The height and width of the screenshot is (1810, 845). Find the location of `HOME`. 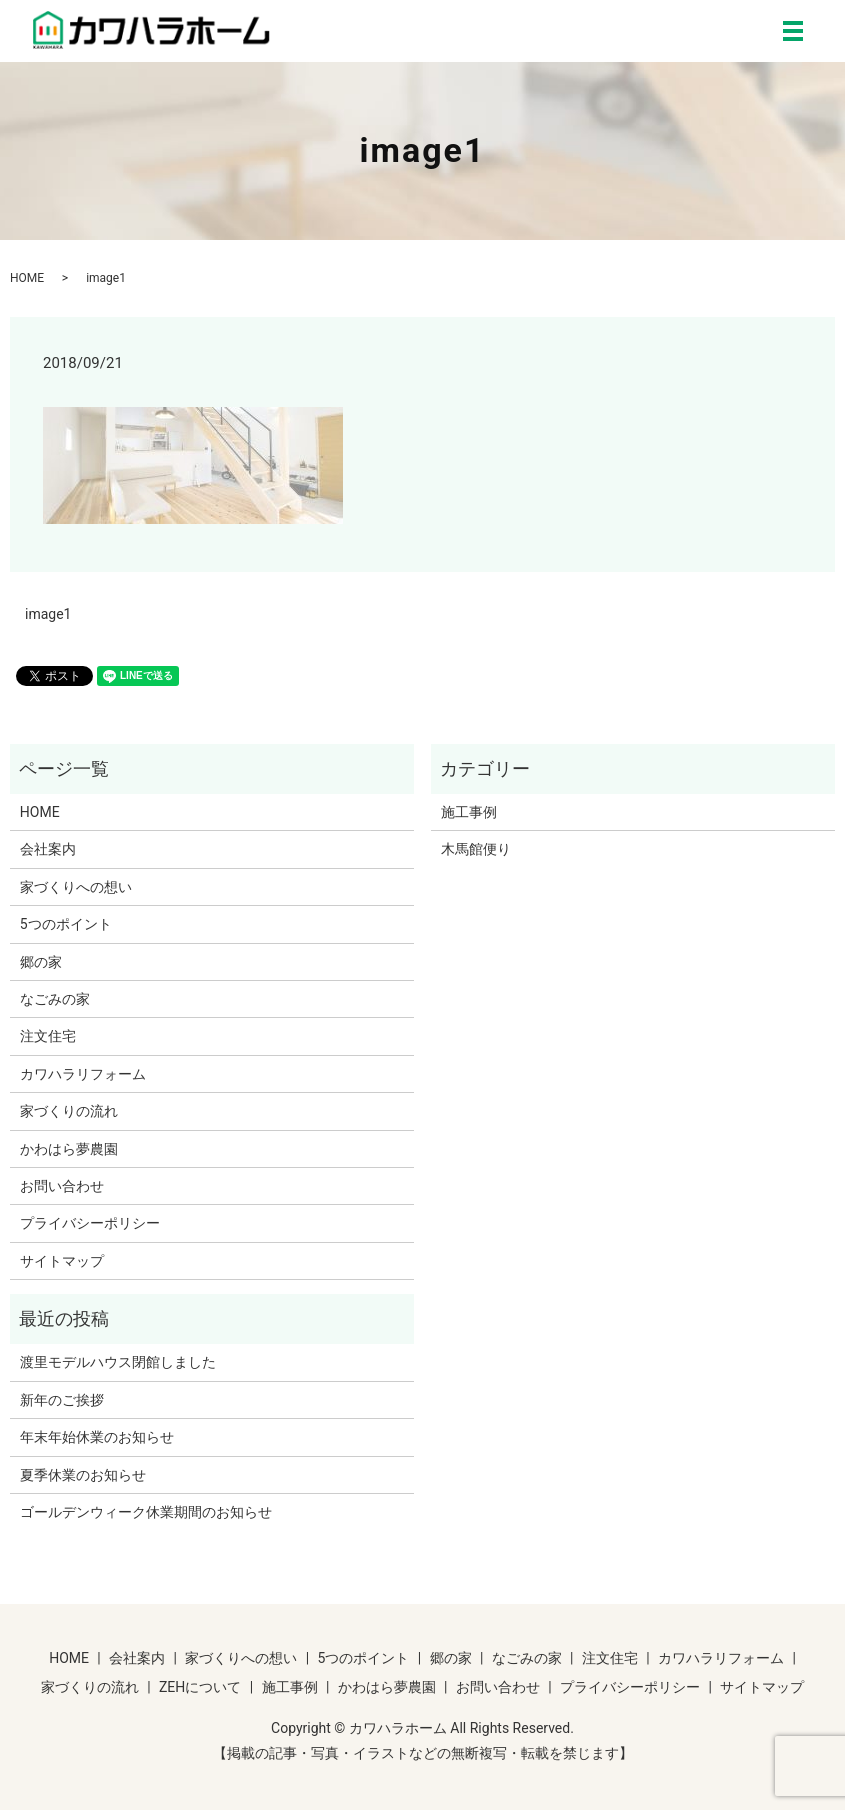

HOME is located at coordinates (27, 278).